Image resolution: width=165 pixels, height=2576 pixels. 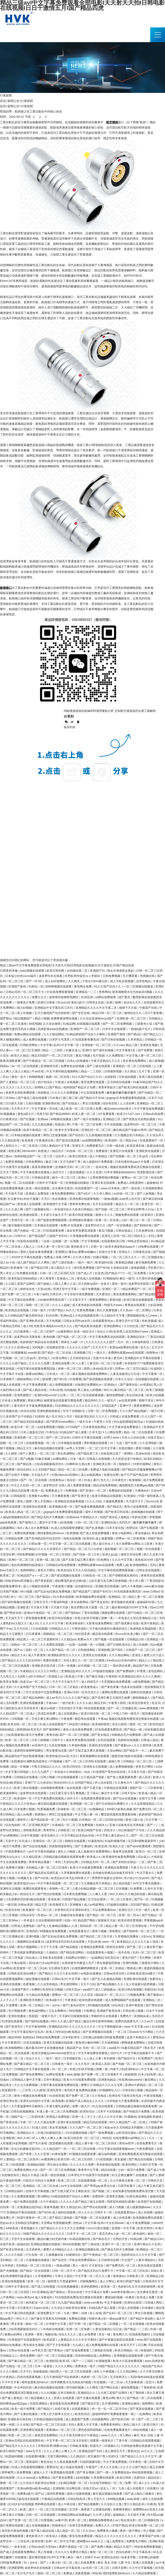 What do you see at coordinates (20, 2419) in the screenshot?
I see `亚洲欧美日韩在线` at bounding box center [20, 2419].